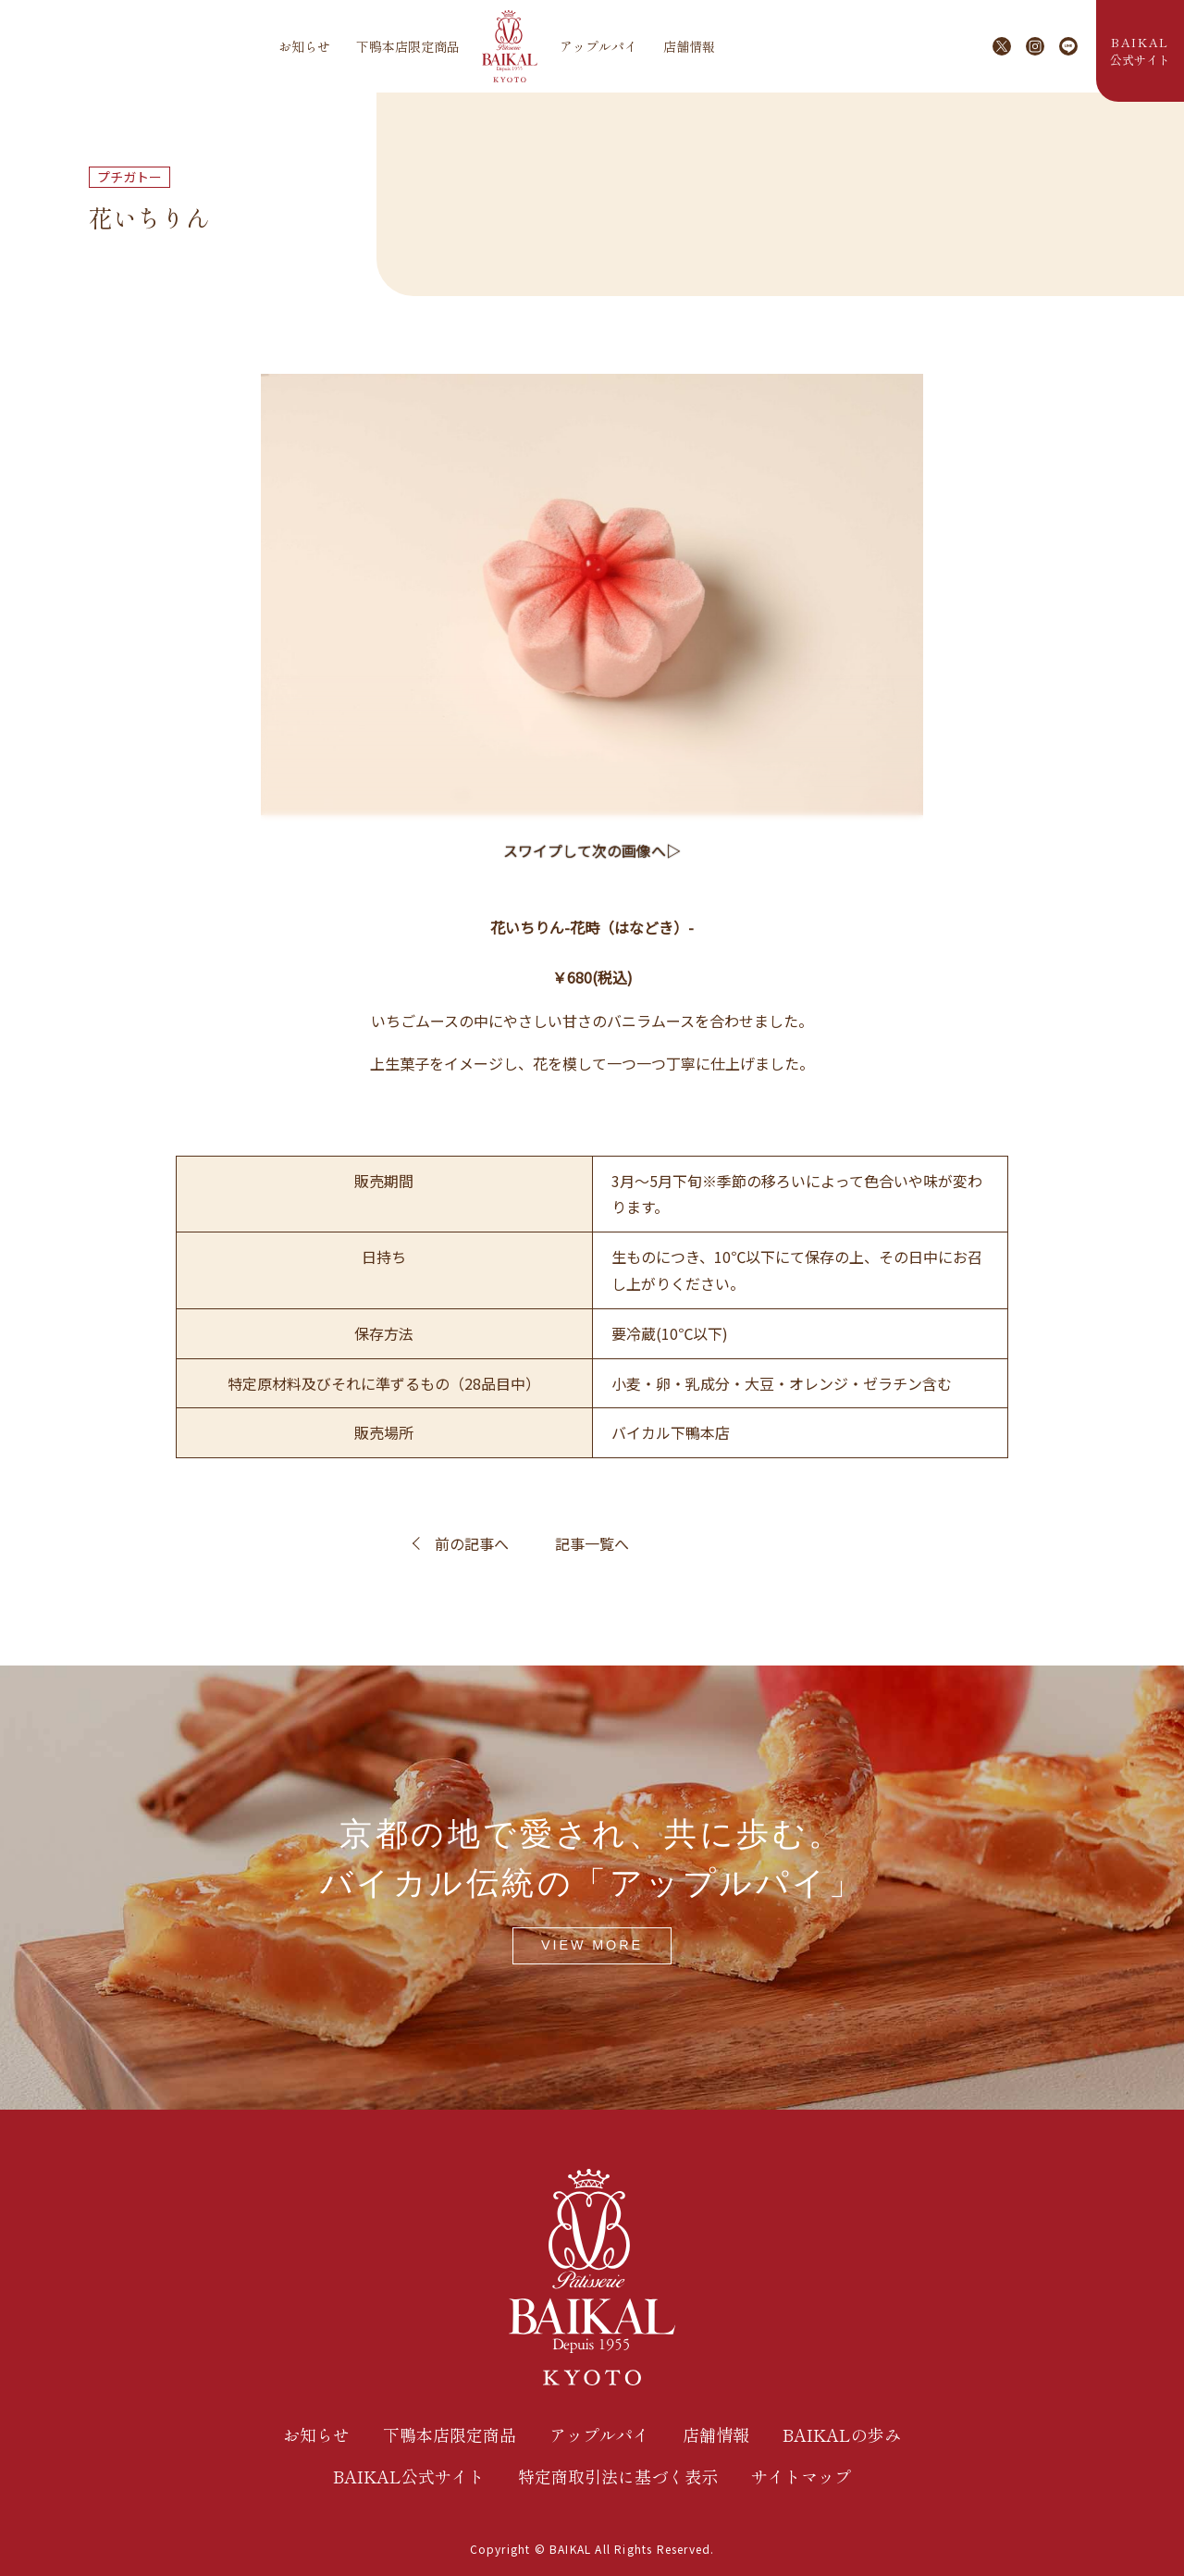 The width and height of the screenshot is (1184, 2576). What do you see at coordinates (842, 2434) in the screenshot?
I see `BAIKALの歩み` at bounding box center [842, 2434].